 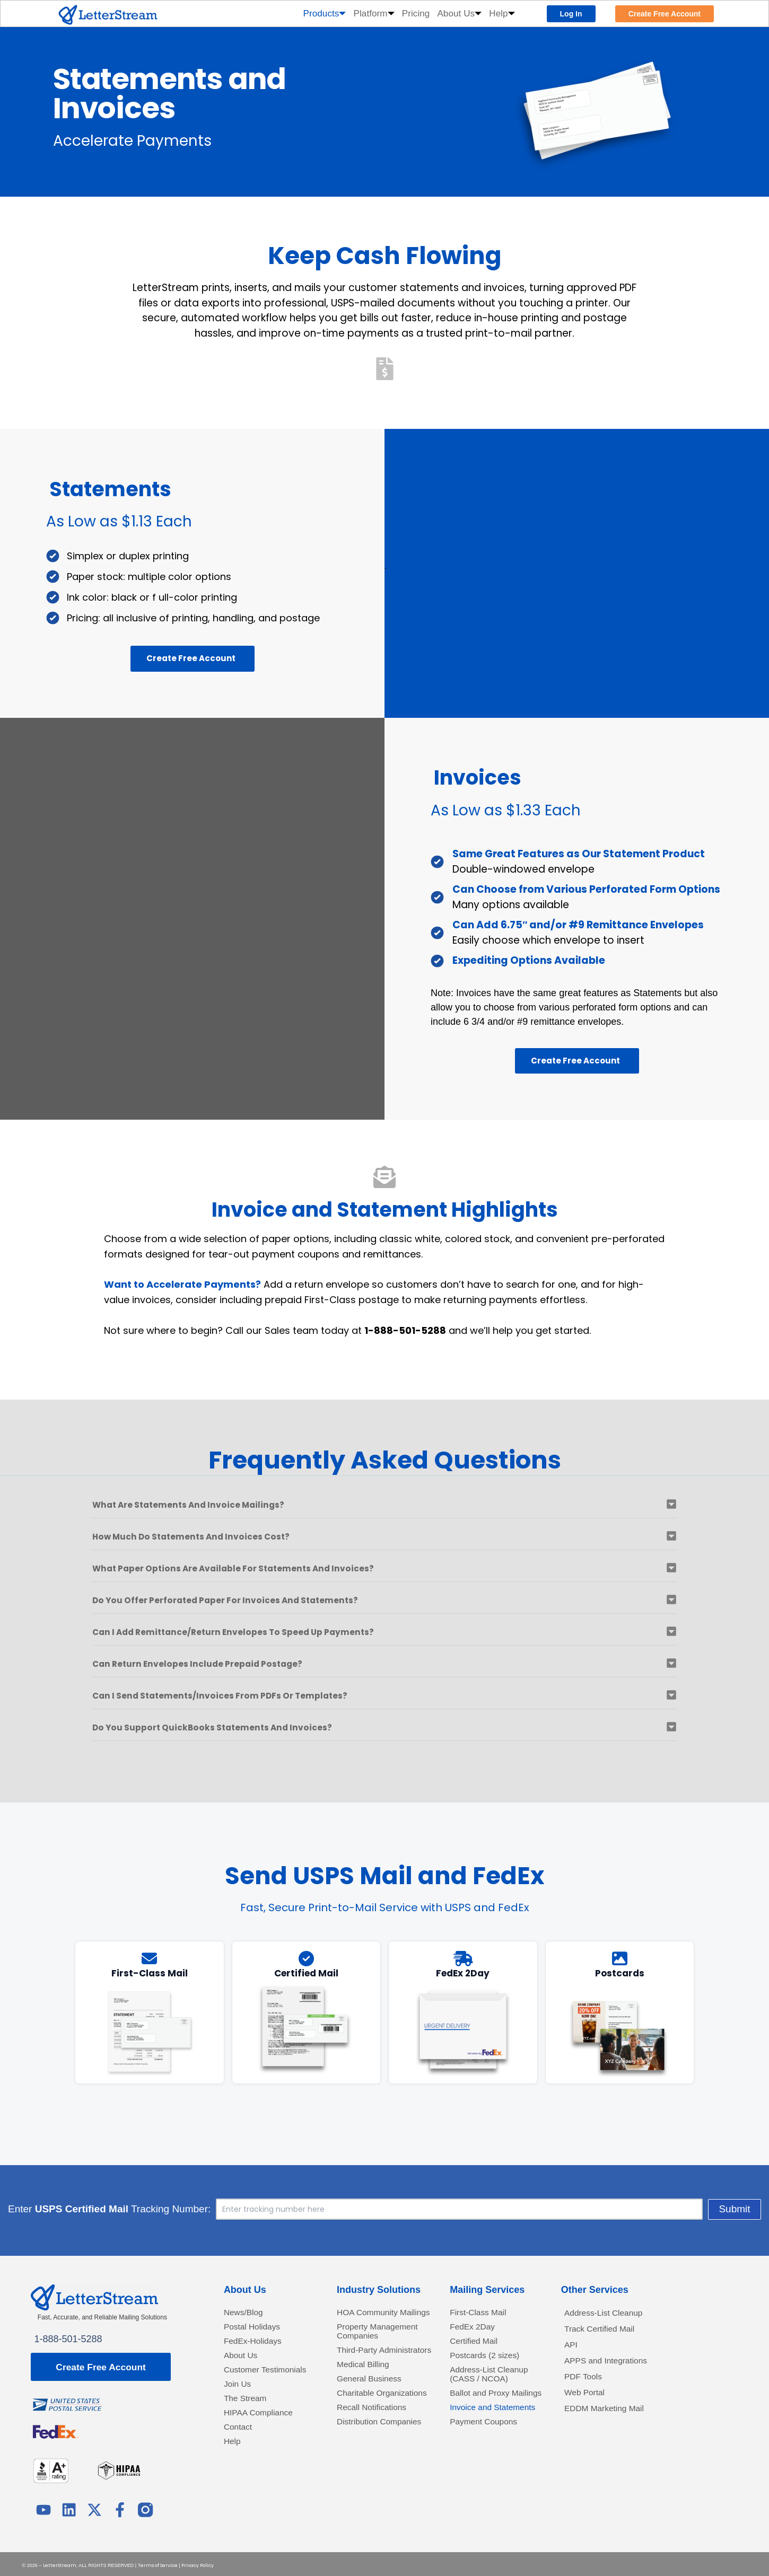 I want to click on Medical Billing, so click(x=367, y=2392).